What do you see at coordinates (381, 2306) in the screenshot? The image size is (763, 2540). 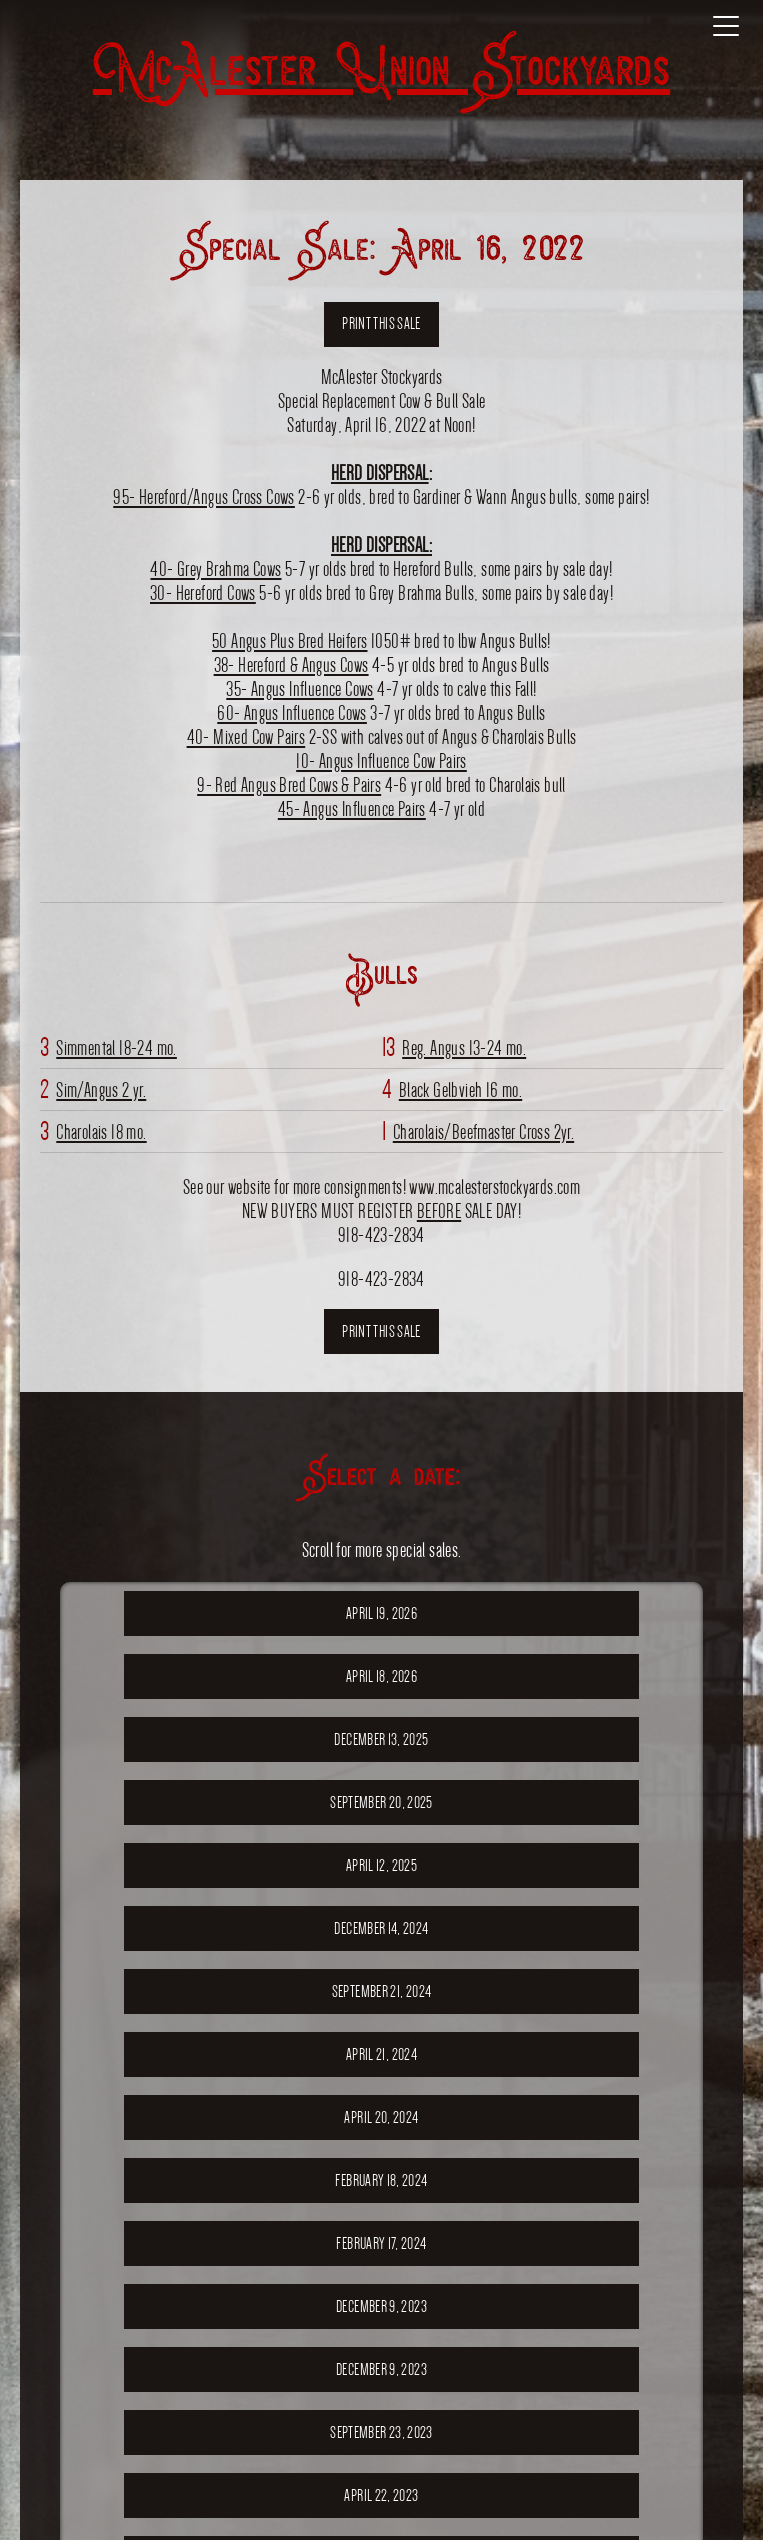 I see `December 9, 2023` at bounding box center [381, 2306].